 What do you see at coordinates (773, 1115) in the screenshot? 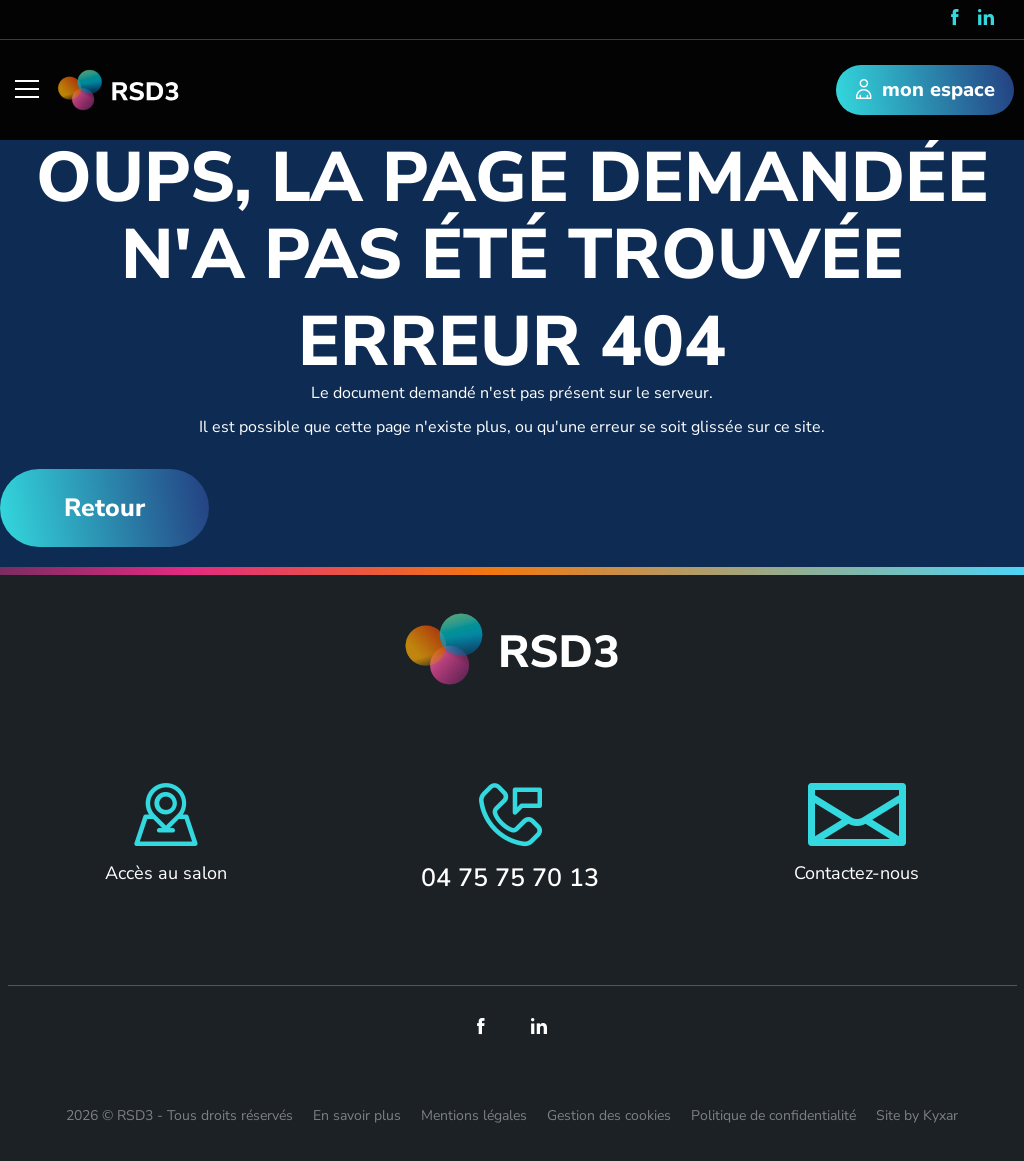
I see `Politique de confidentialité` at bounding box center [773, 1115].